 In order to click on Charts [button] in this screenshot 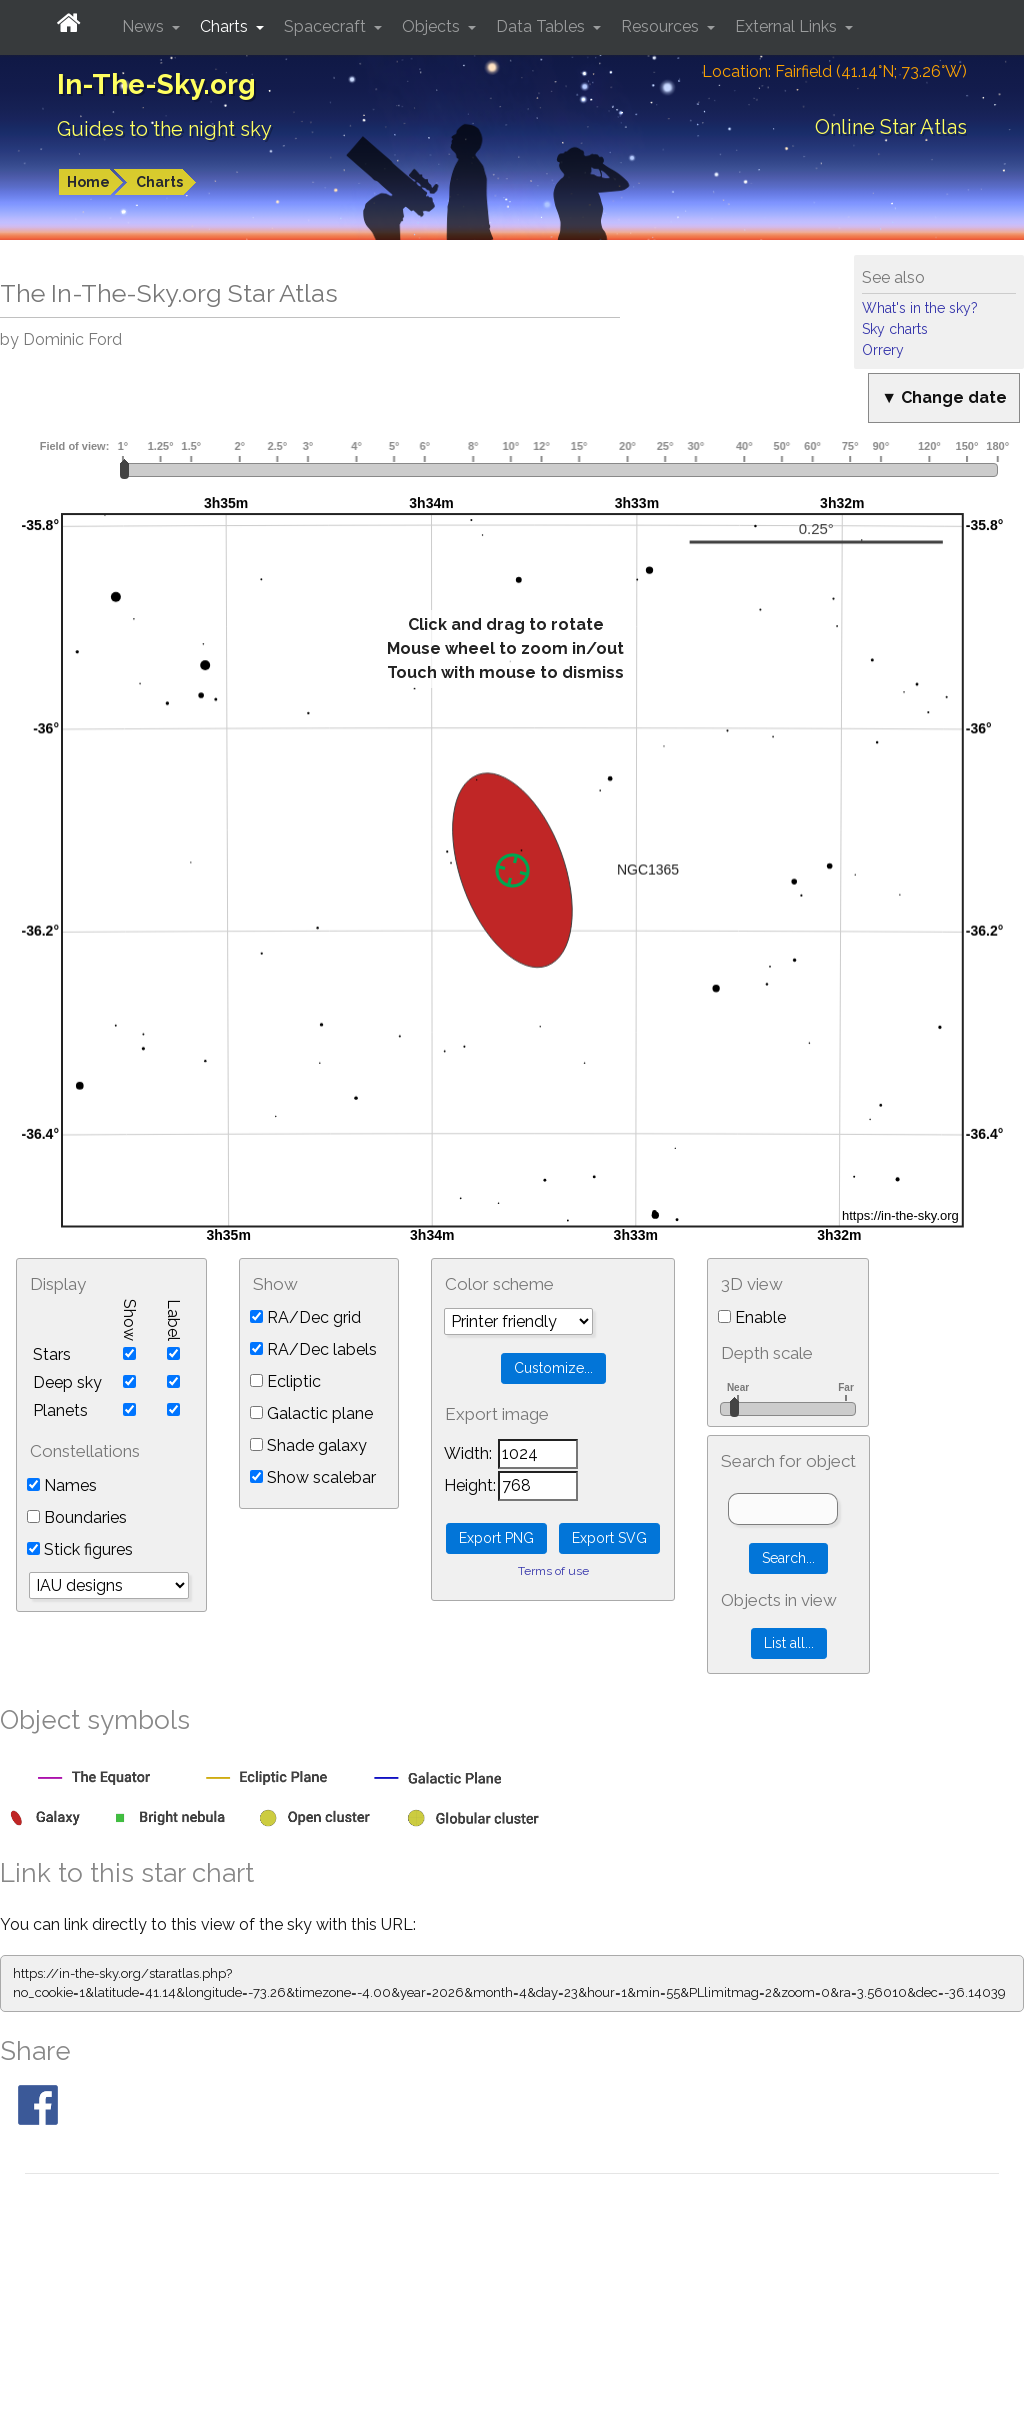, I will do `click(226, 26)`.